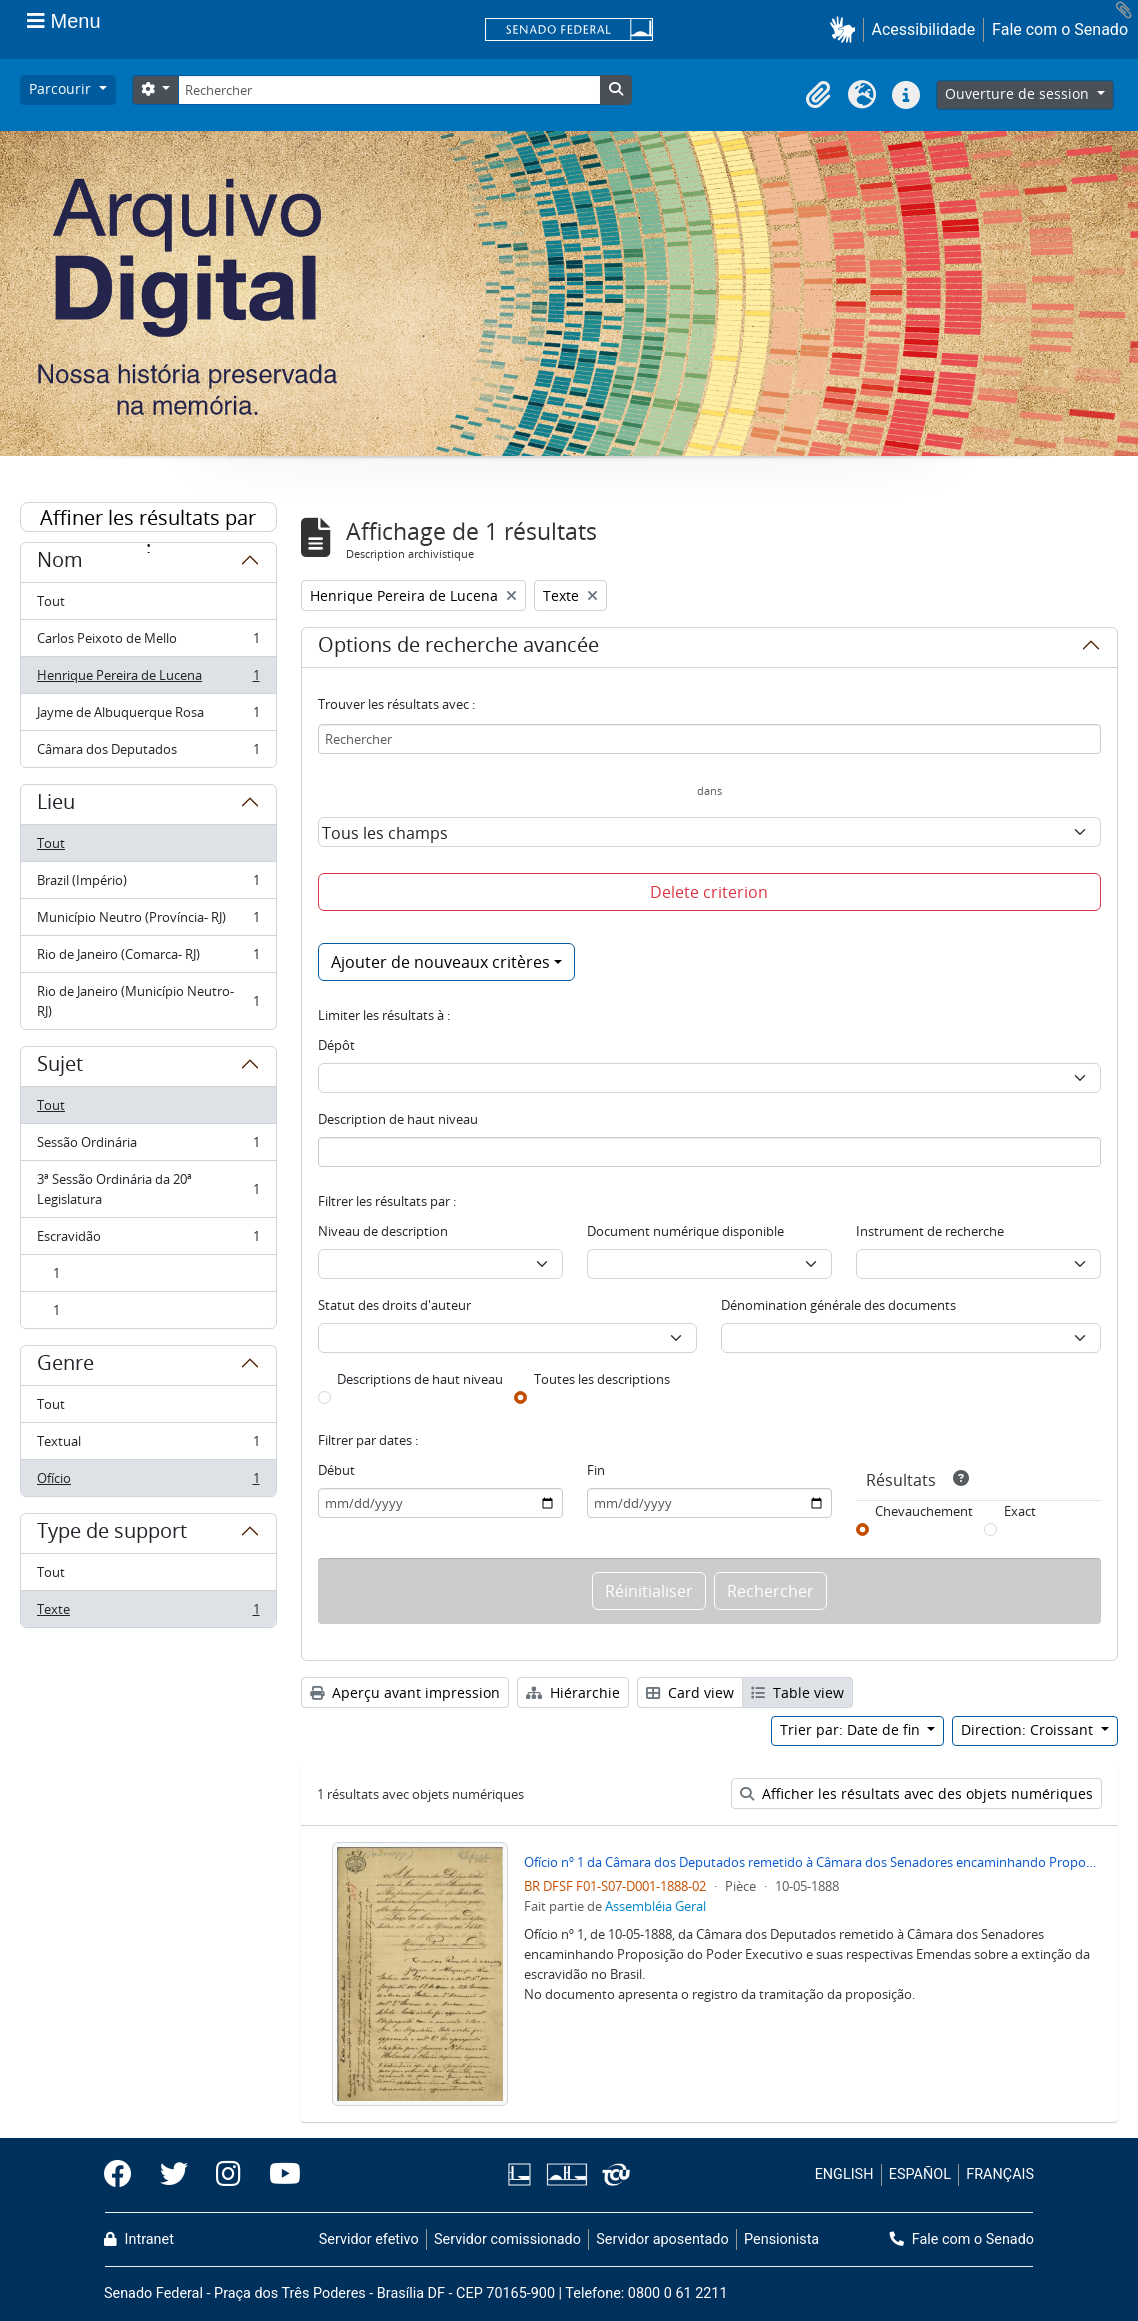  I want to click on Document numérique disponible, so click(685, 1231).